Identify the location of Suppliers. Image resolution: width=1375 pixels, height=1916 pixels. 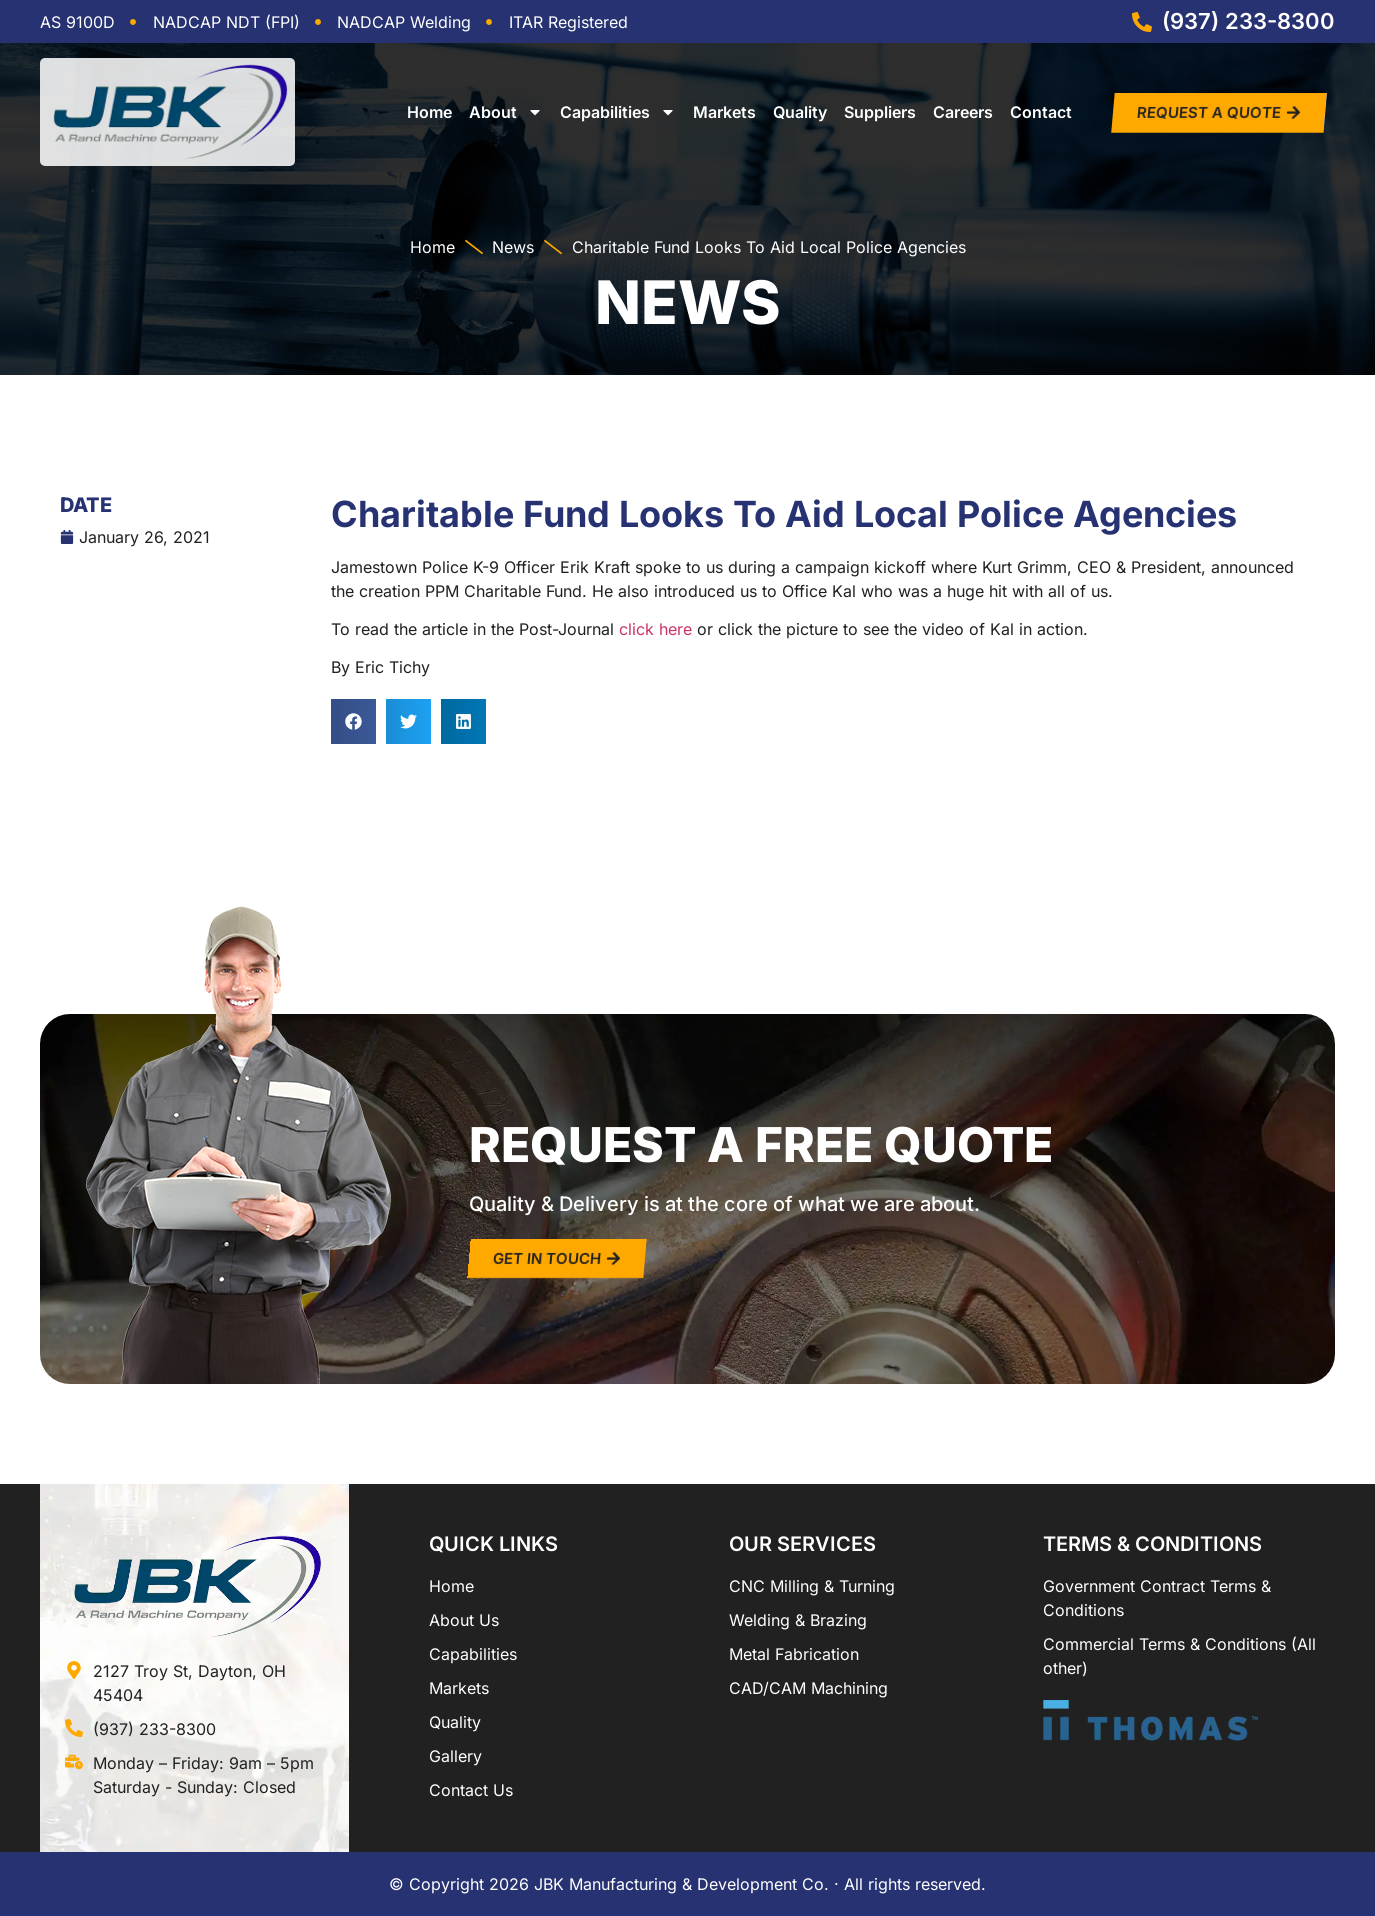
(880, 112).